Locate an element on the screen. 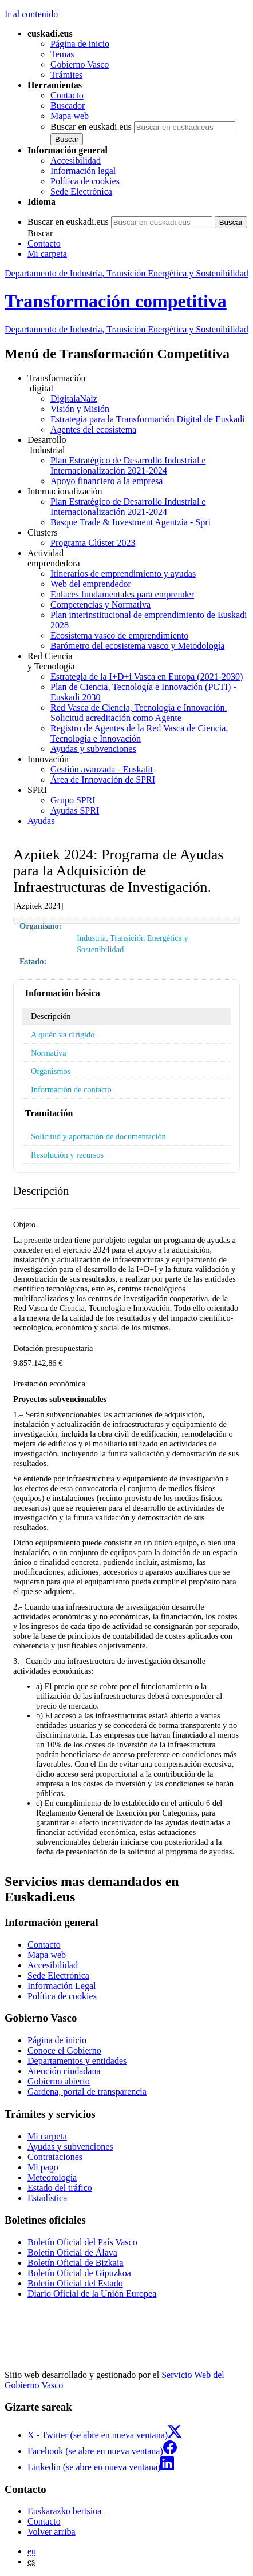 The width and height of the screenshot is (253, 2576). Área de Innovación de SPRI is located at coordinates (102, 779).